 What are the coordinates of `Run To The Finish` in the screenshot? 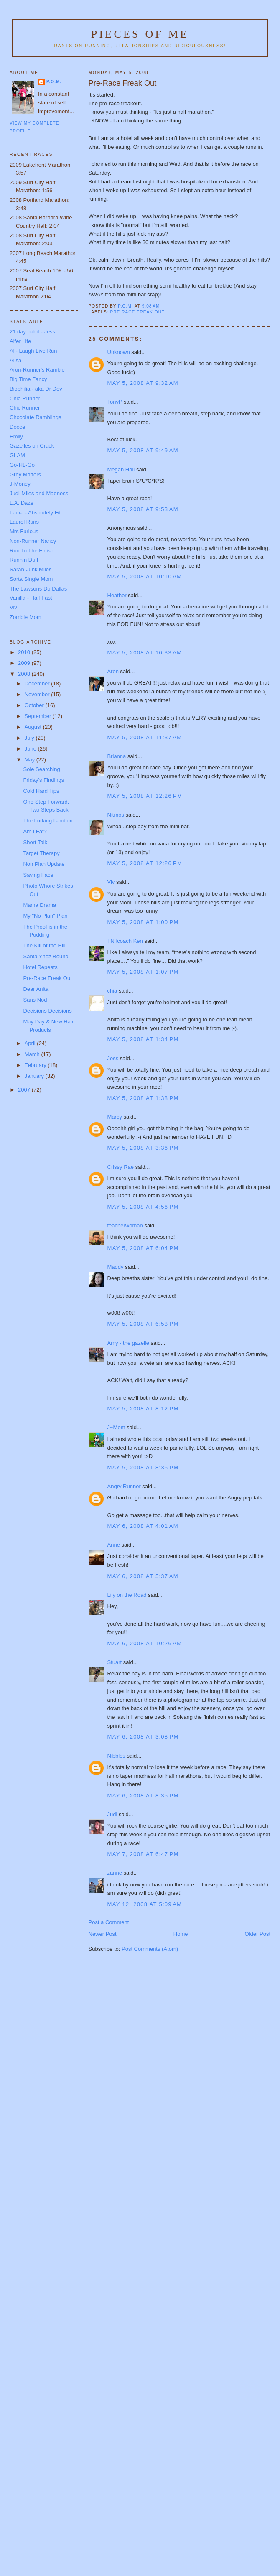 It's located at (31, 550).